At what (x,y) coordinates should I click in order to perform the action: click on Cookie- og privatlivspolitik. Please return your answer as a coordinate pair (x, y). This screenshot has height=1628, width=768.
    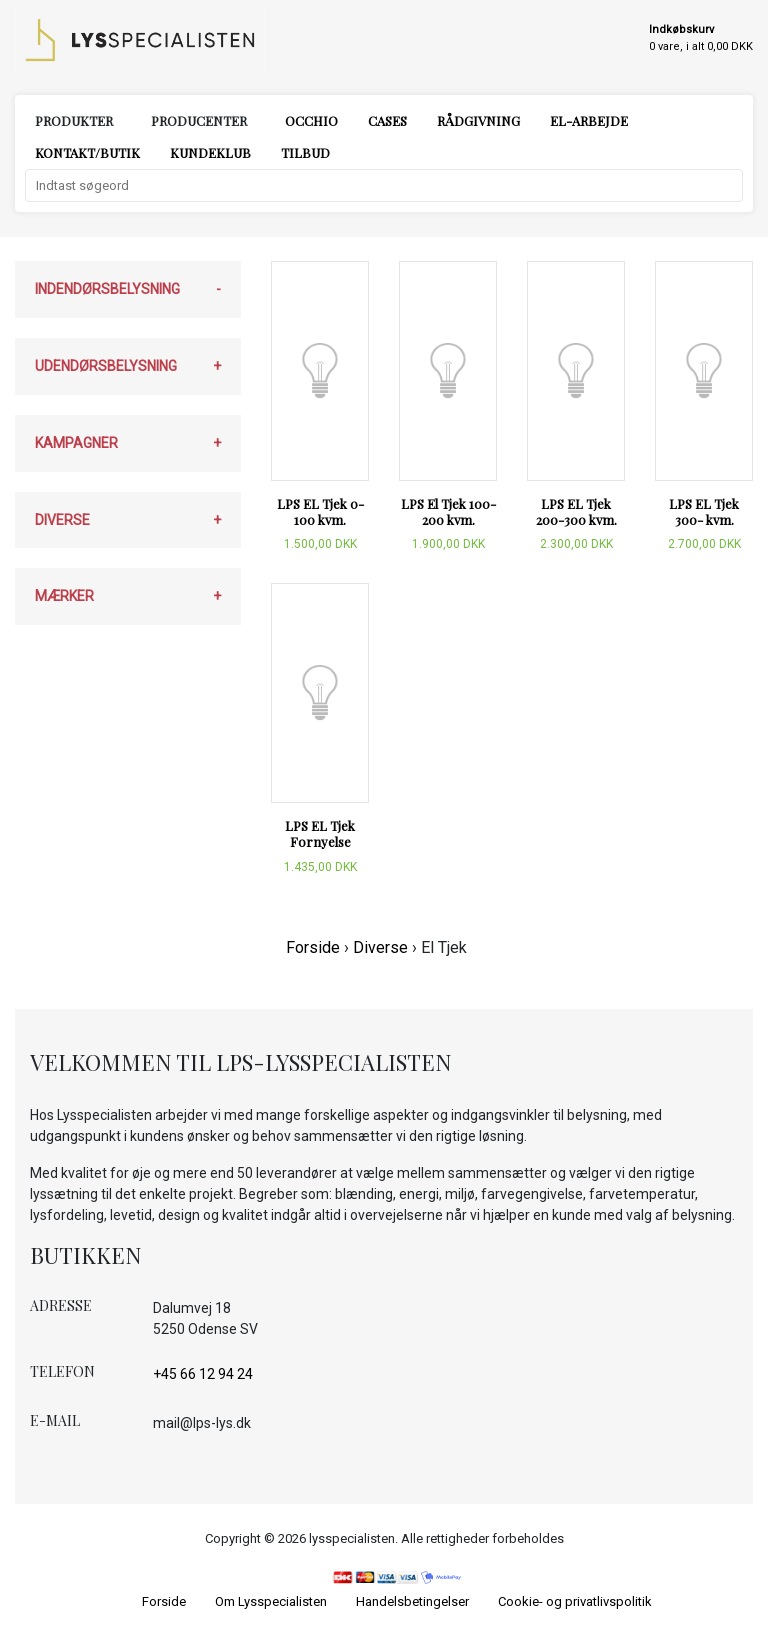
    Looking at the image, I should click on (575, 1601).